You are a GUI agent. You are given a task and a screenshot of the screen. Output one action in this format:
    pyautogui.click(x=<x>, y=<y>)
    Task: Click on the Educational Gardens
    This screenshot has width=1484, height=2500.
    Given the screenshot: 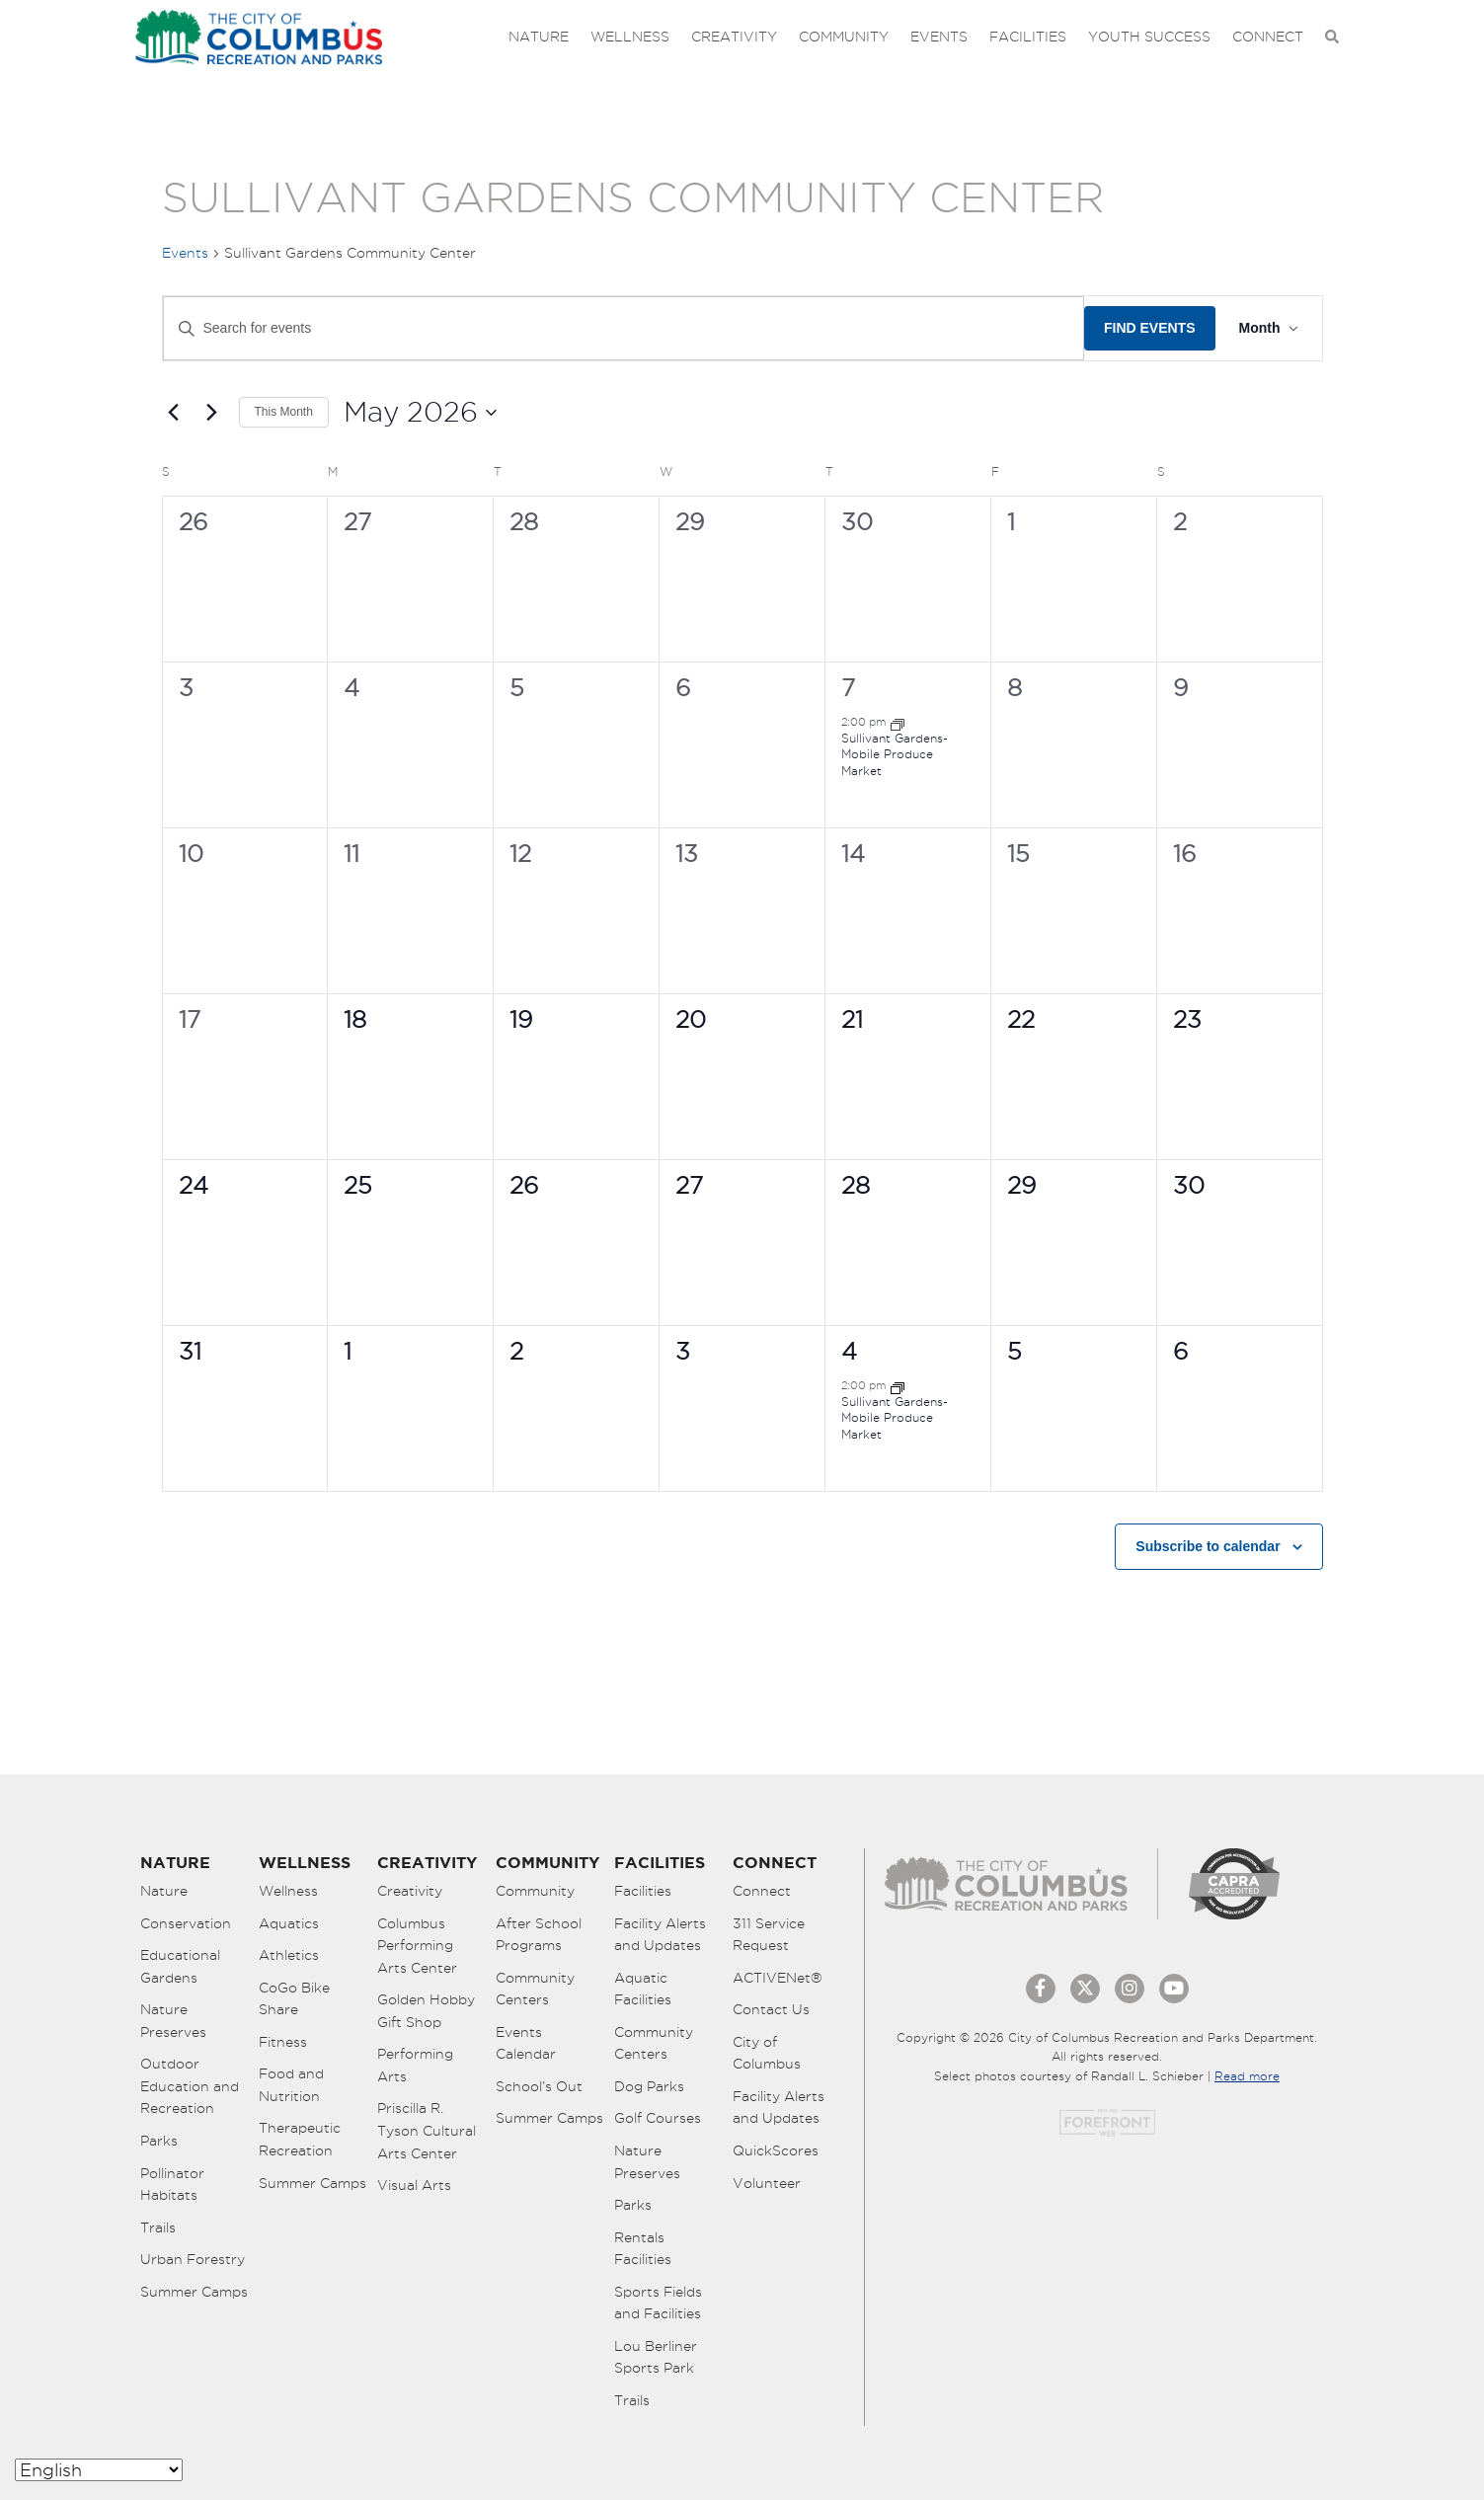 What is the action you would take?
    pyautogui.click(x=180, y=1966)
    